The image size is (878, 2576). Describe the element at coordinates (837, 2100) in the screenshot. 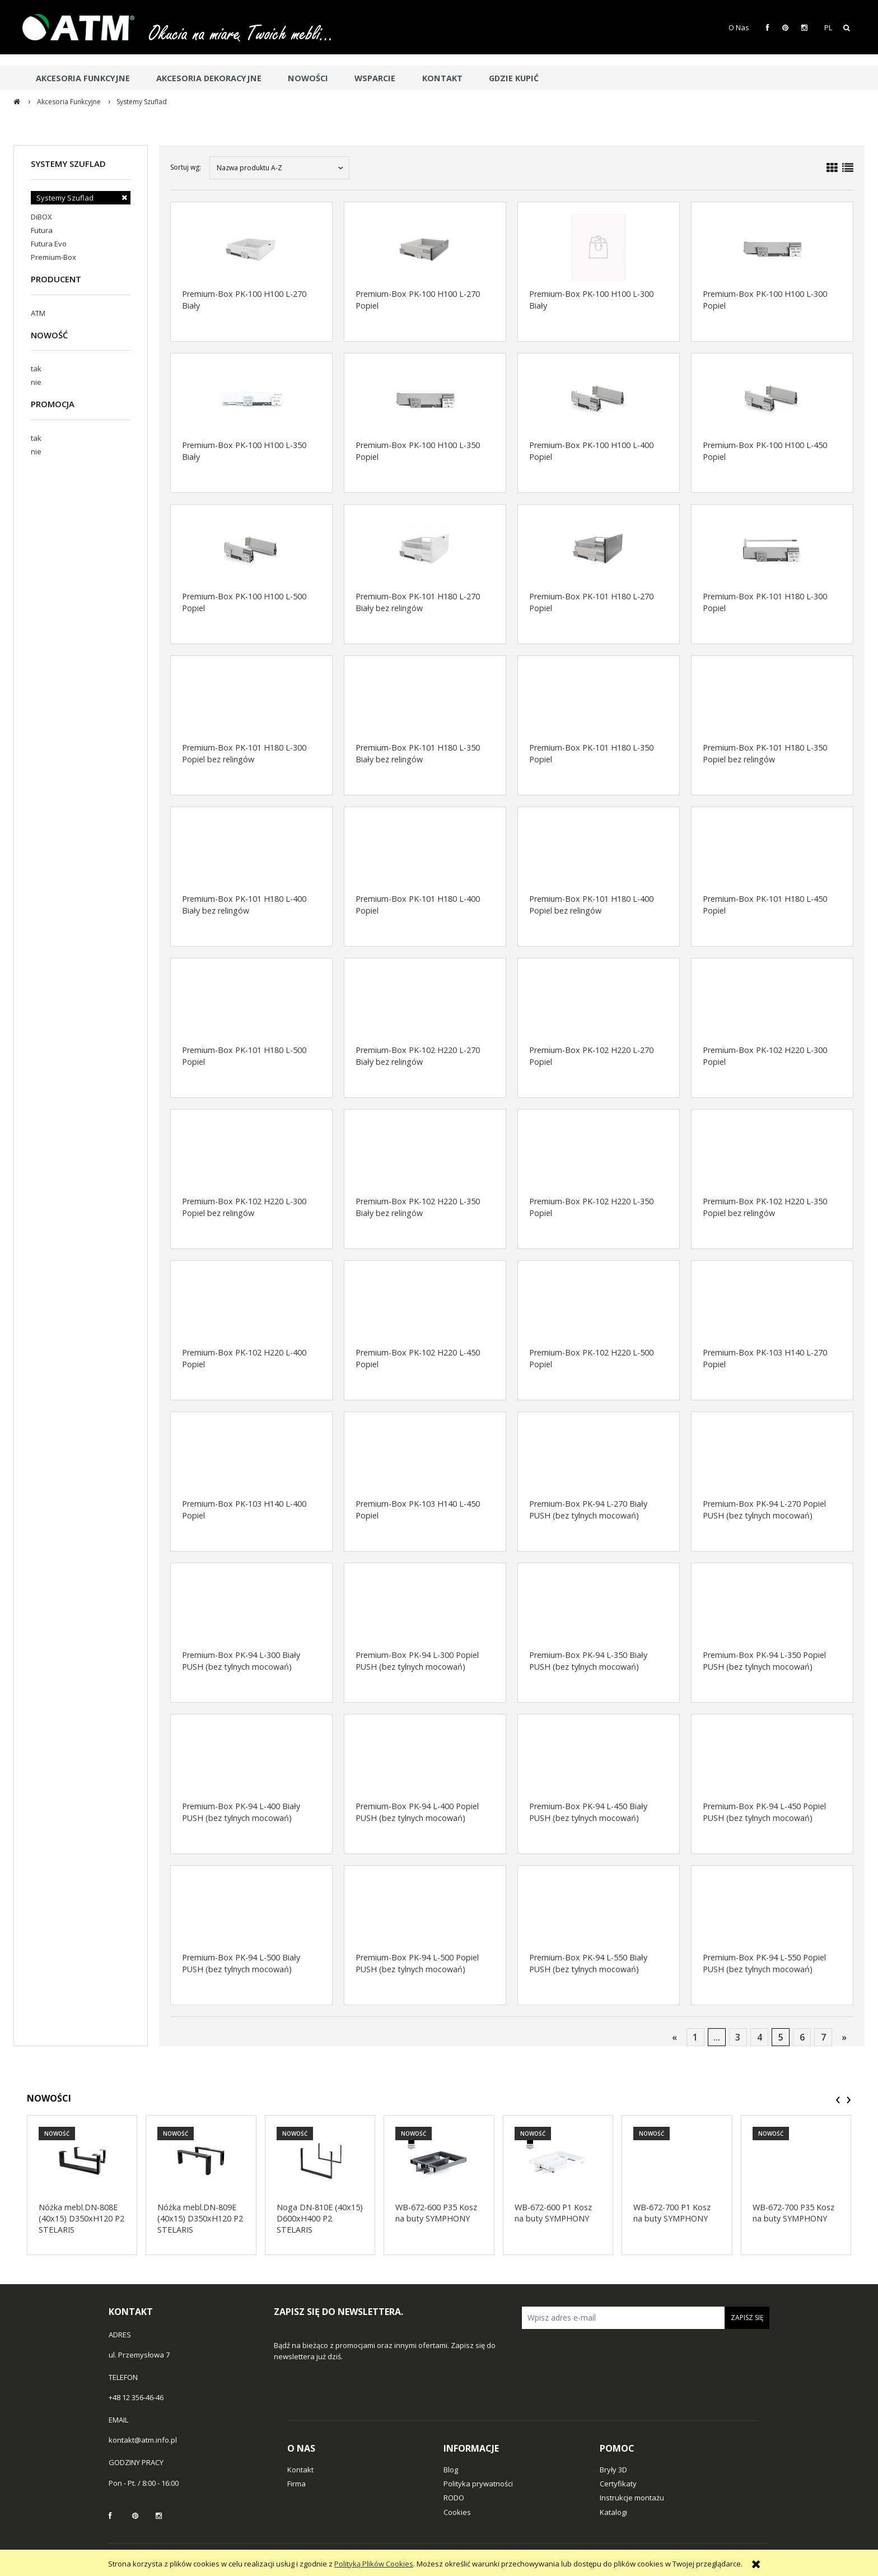

I see `[presentation]` at that location.